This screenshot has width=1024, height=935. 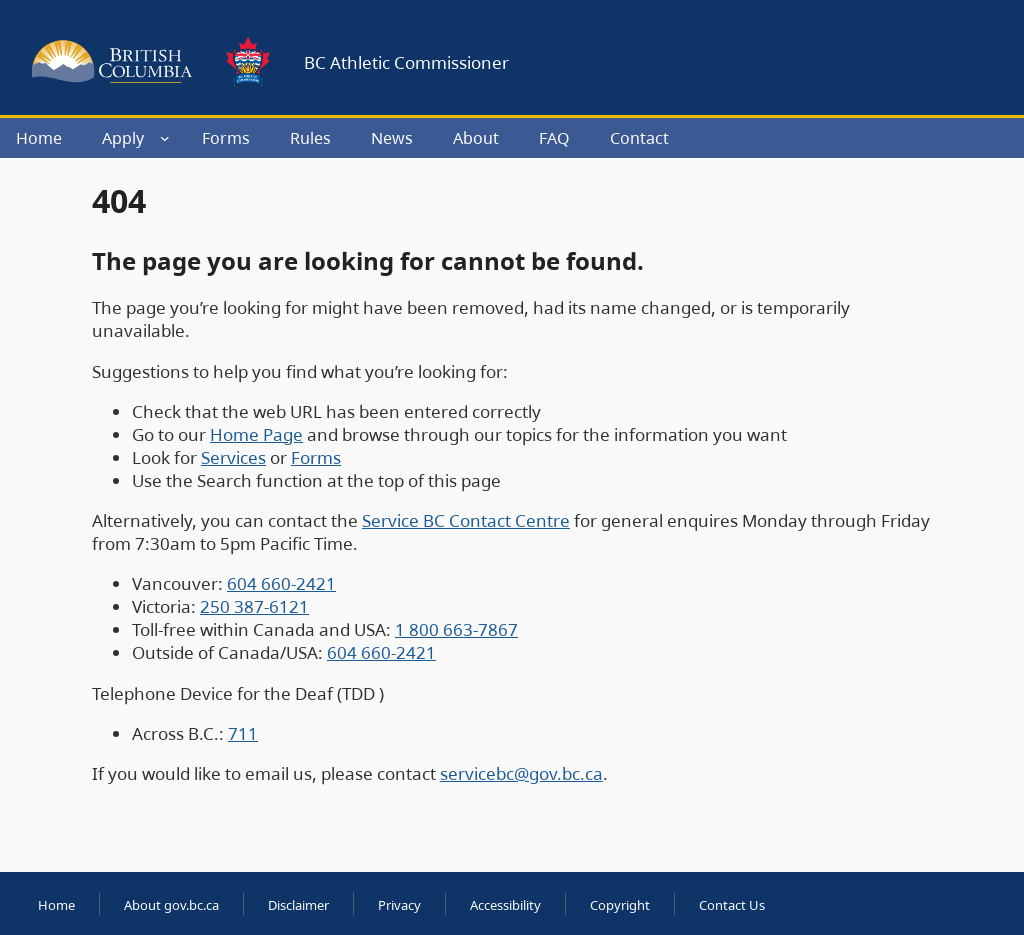 I want to click on About gov.bc.ca, so click(x=171, y=905).